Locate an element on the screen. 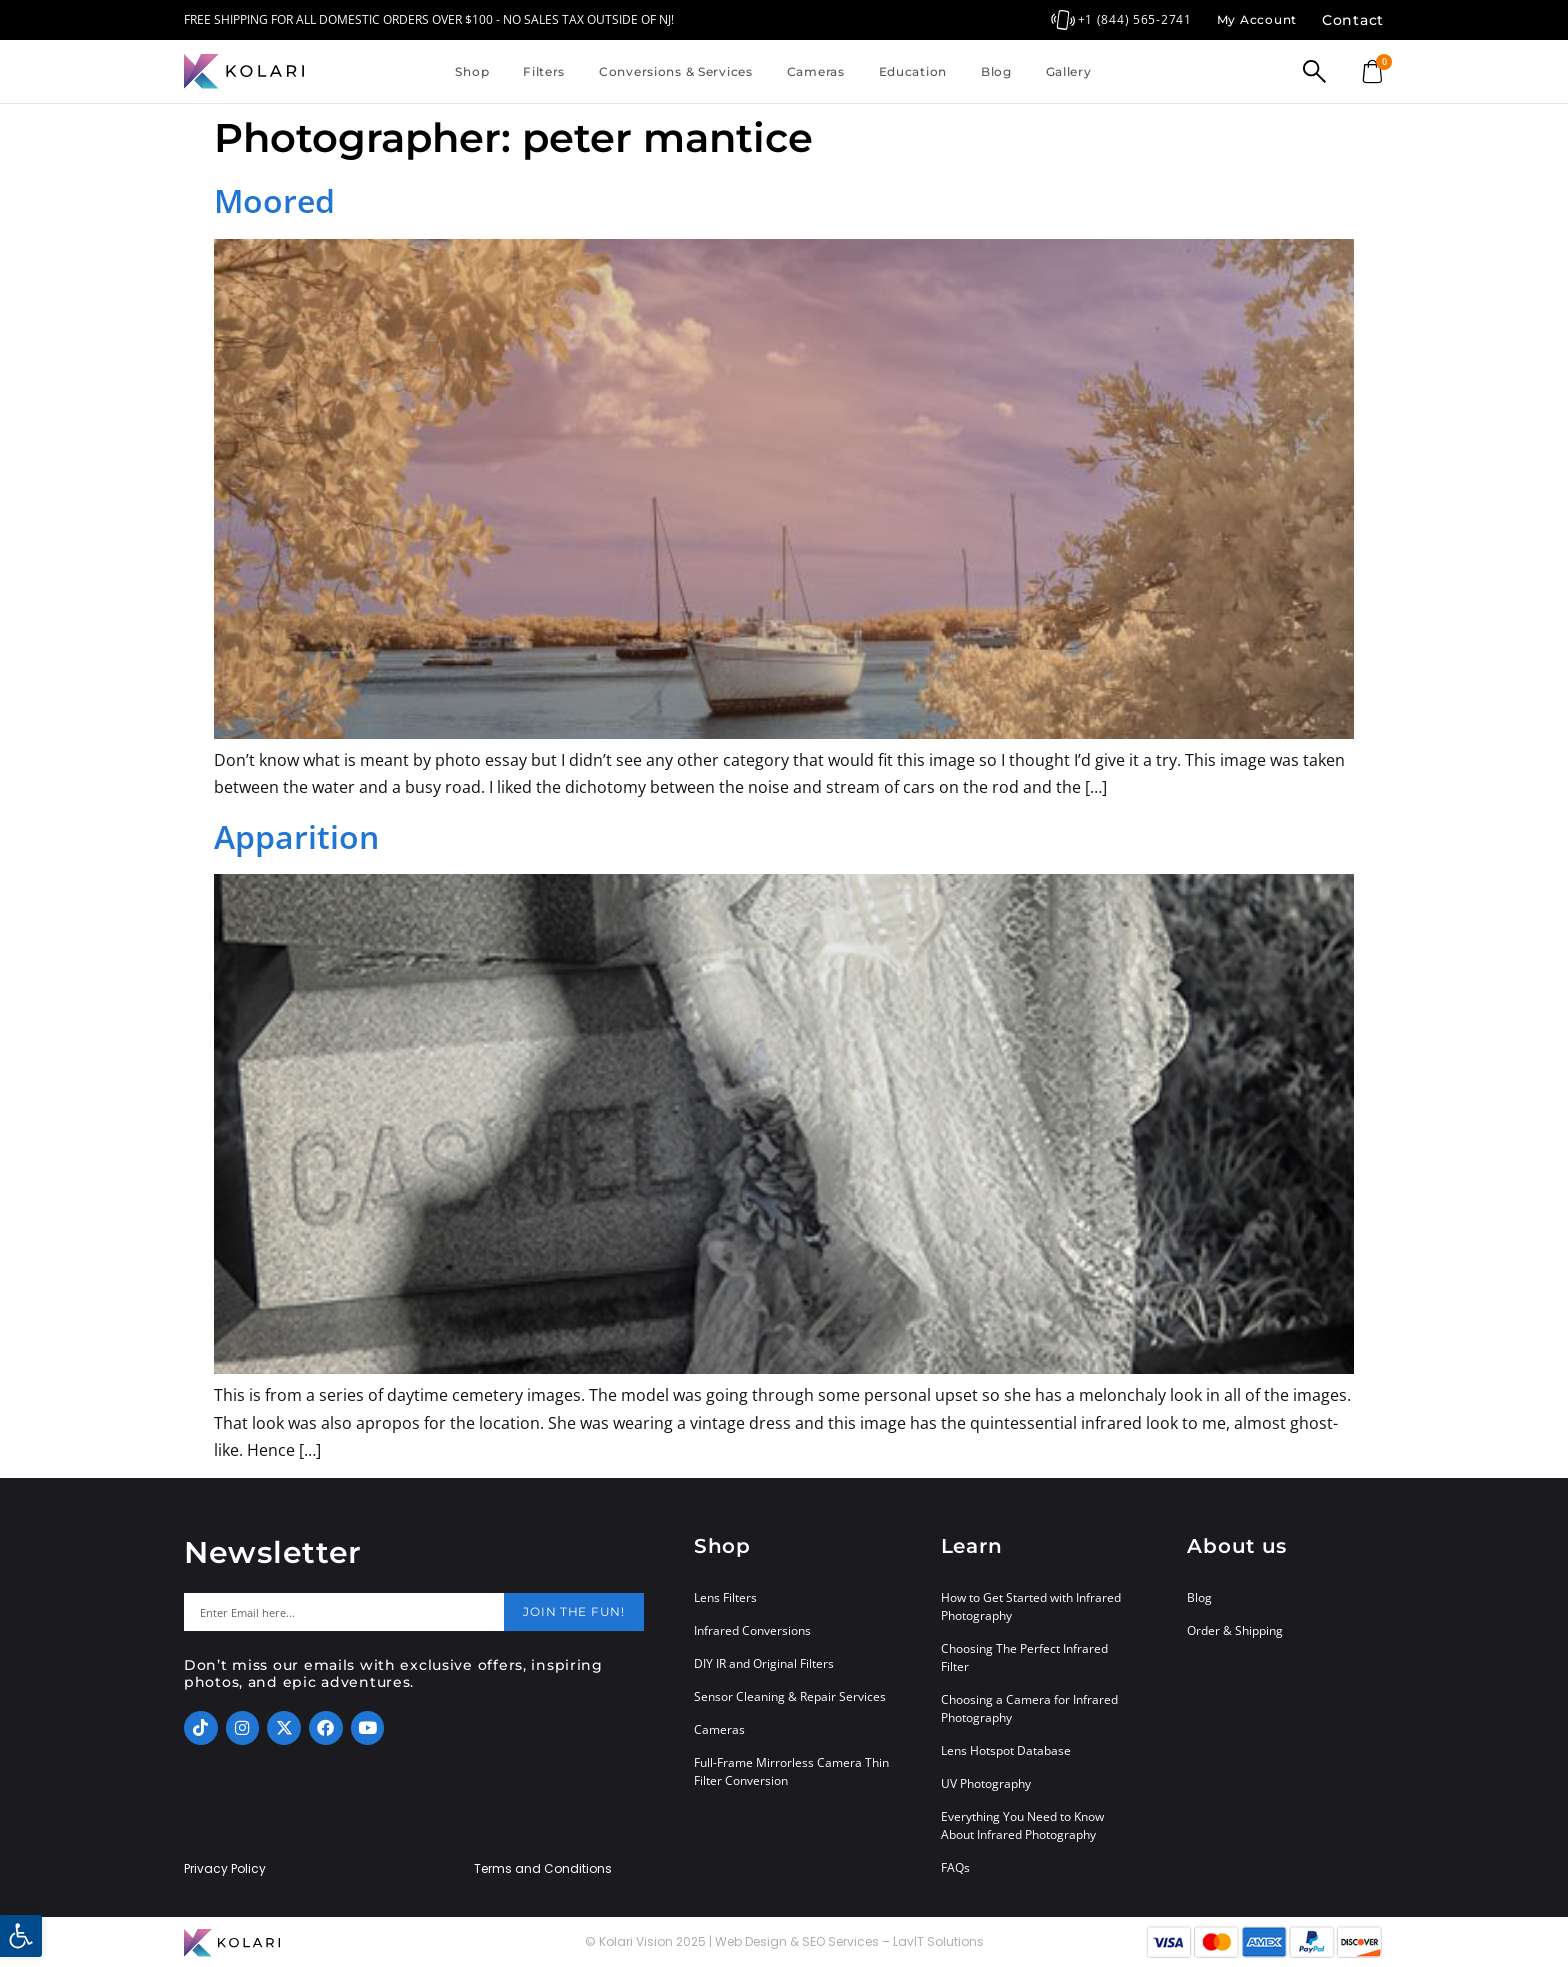 This screenshot has height=1967, width=1568. Sensor Cleaning & Repair Services is located at coordinates (790, 1696).